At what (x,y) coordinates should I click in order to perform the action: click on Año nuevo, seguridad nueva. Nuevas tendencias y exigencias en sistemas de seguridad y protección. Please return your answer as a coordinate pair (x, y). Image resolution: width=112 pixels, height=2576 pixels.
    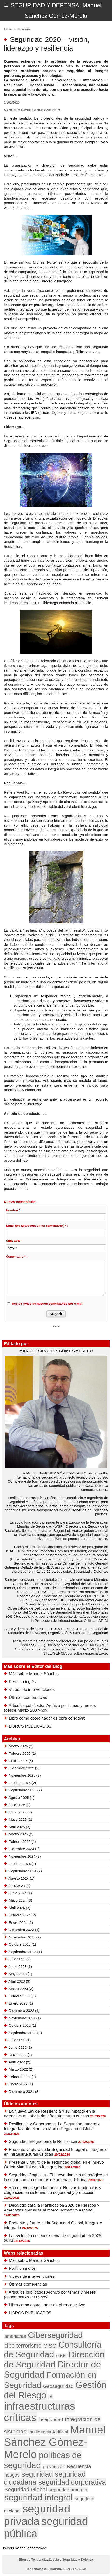
    Looking at the image, I should click on (52, 2190).